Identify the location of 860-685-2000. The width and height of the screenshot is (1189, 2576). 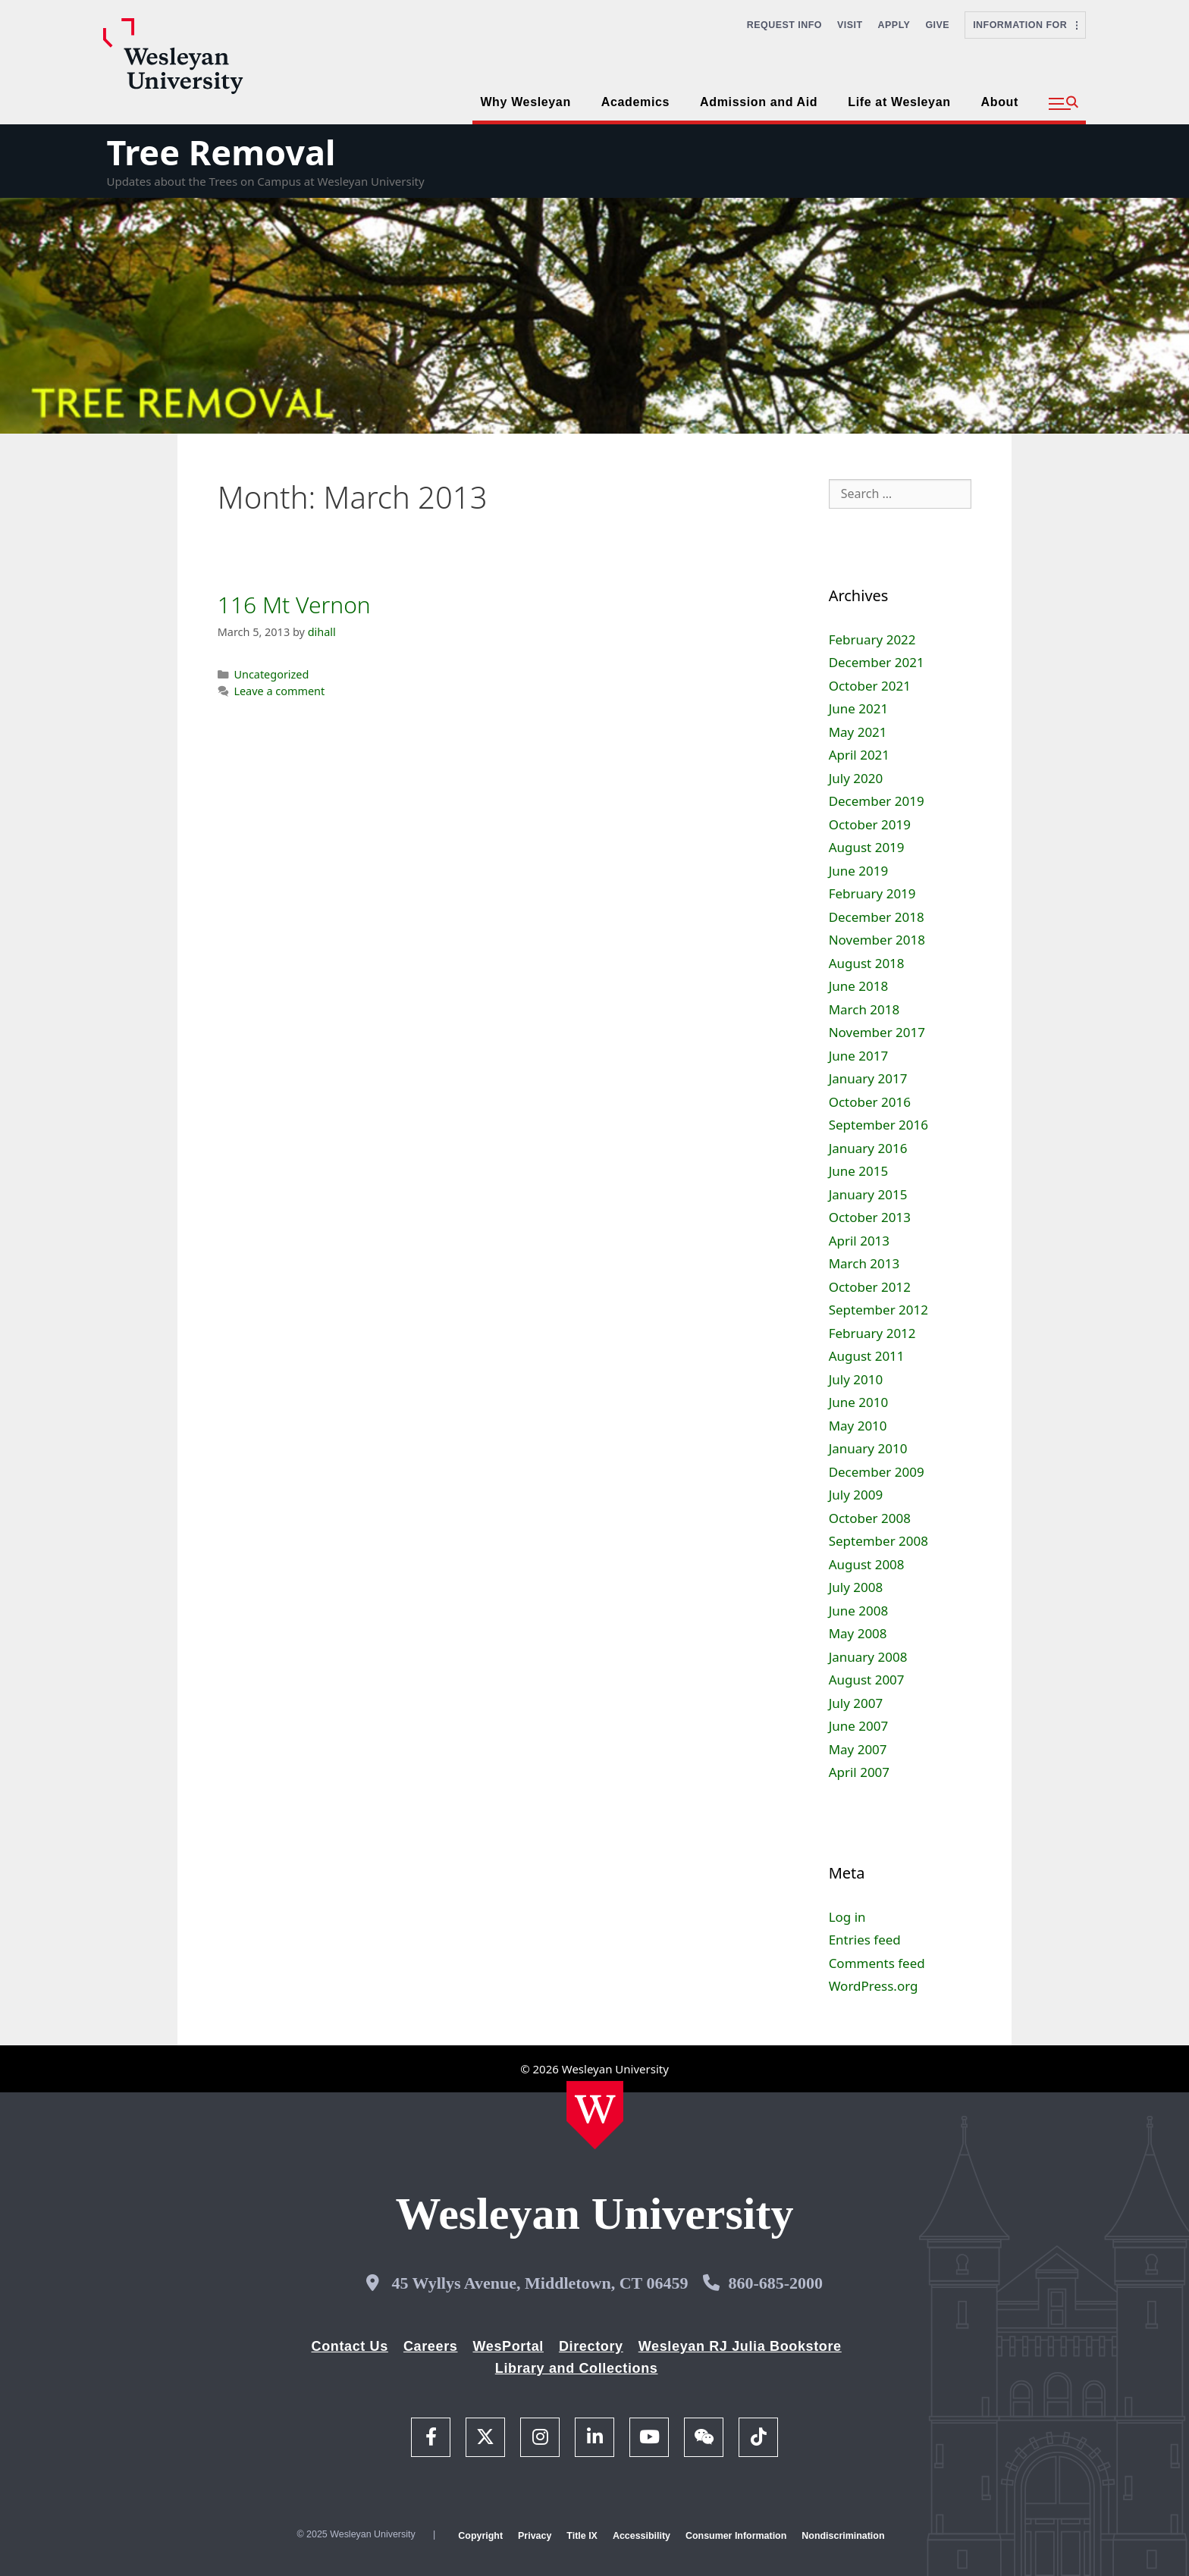
(775, 2283).